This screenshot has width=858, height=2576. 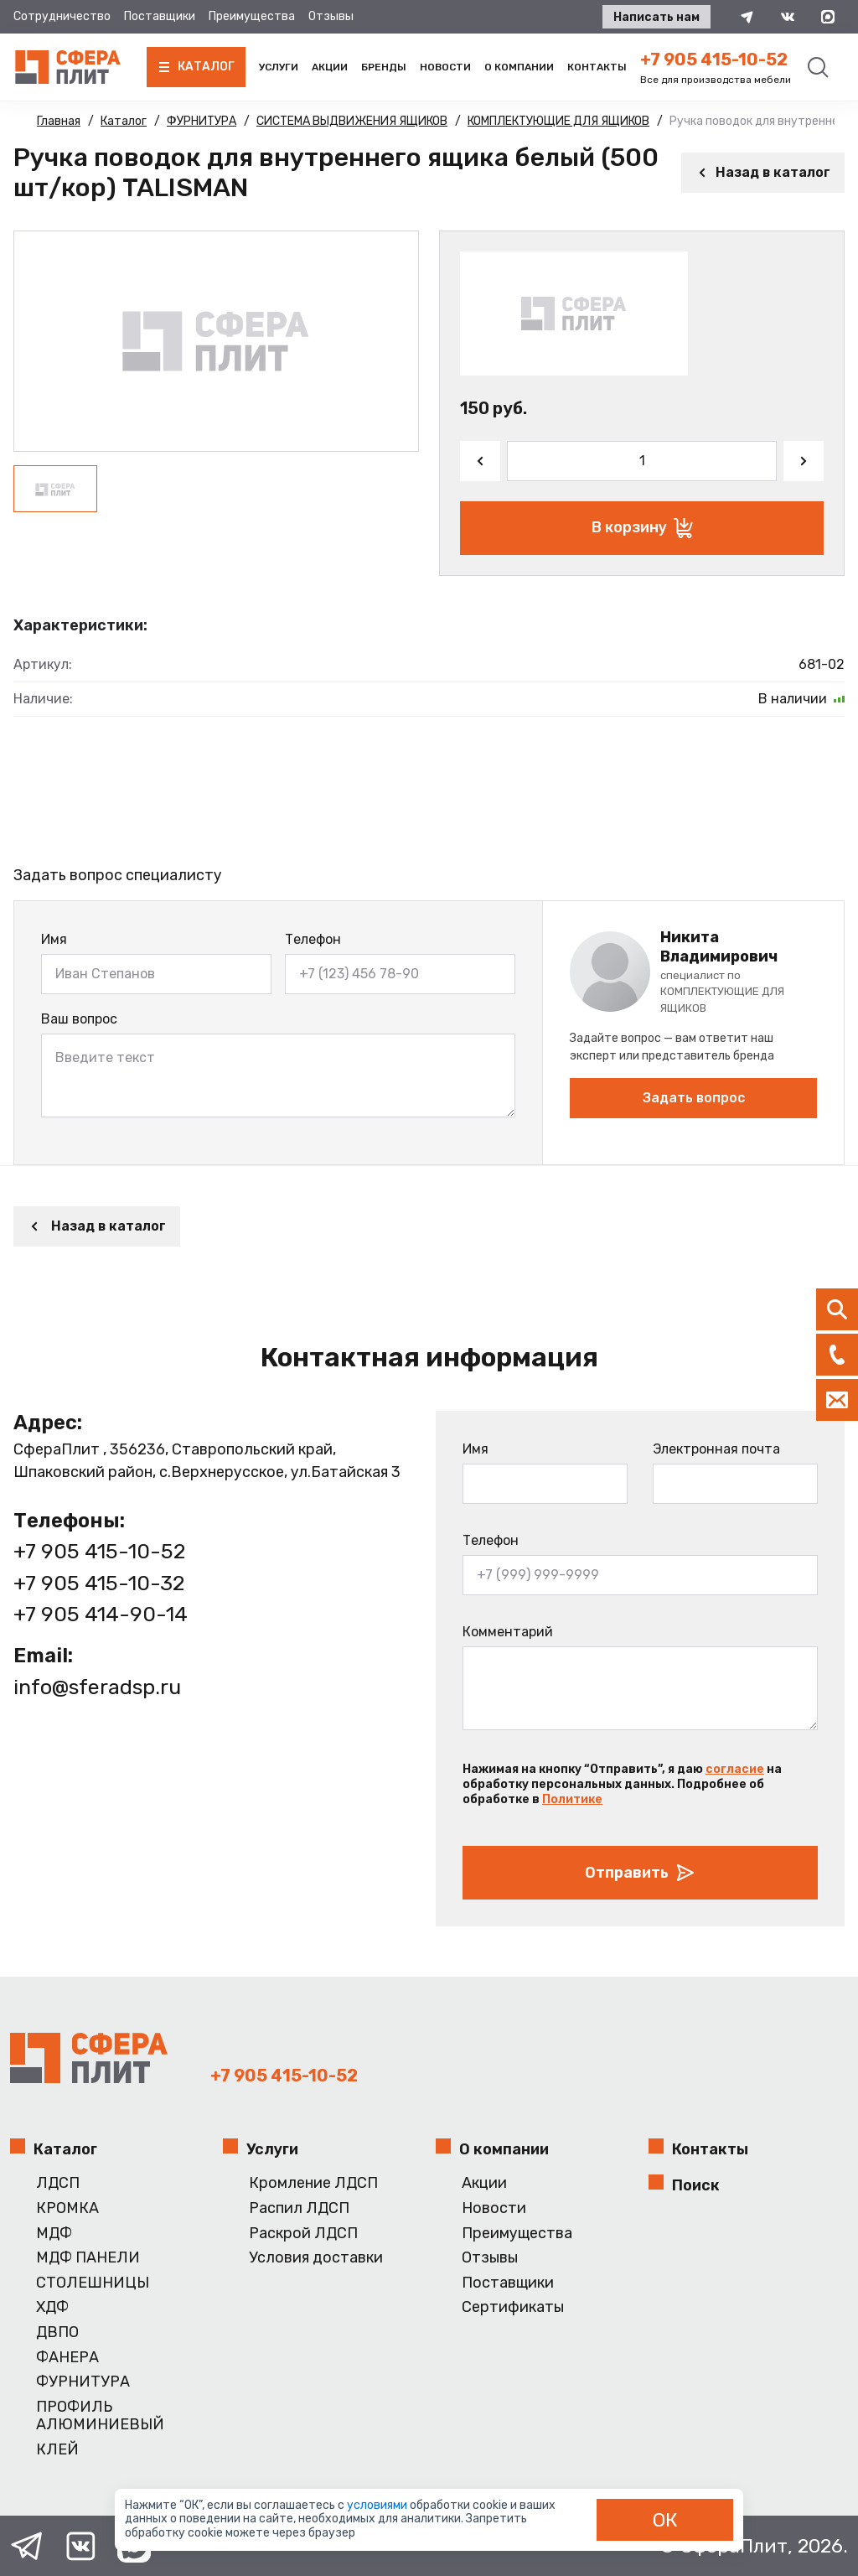 I want to click on +7 905 414-90-14, so click(x=100, y=1614).